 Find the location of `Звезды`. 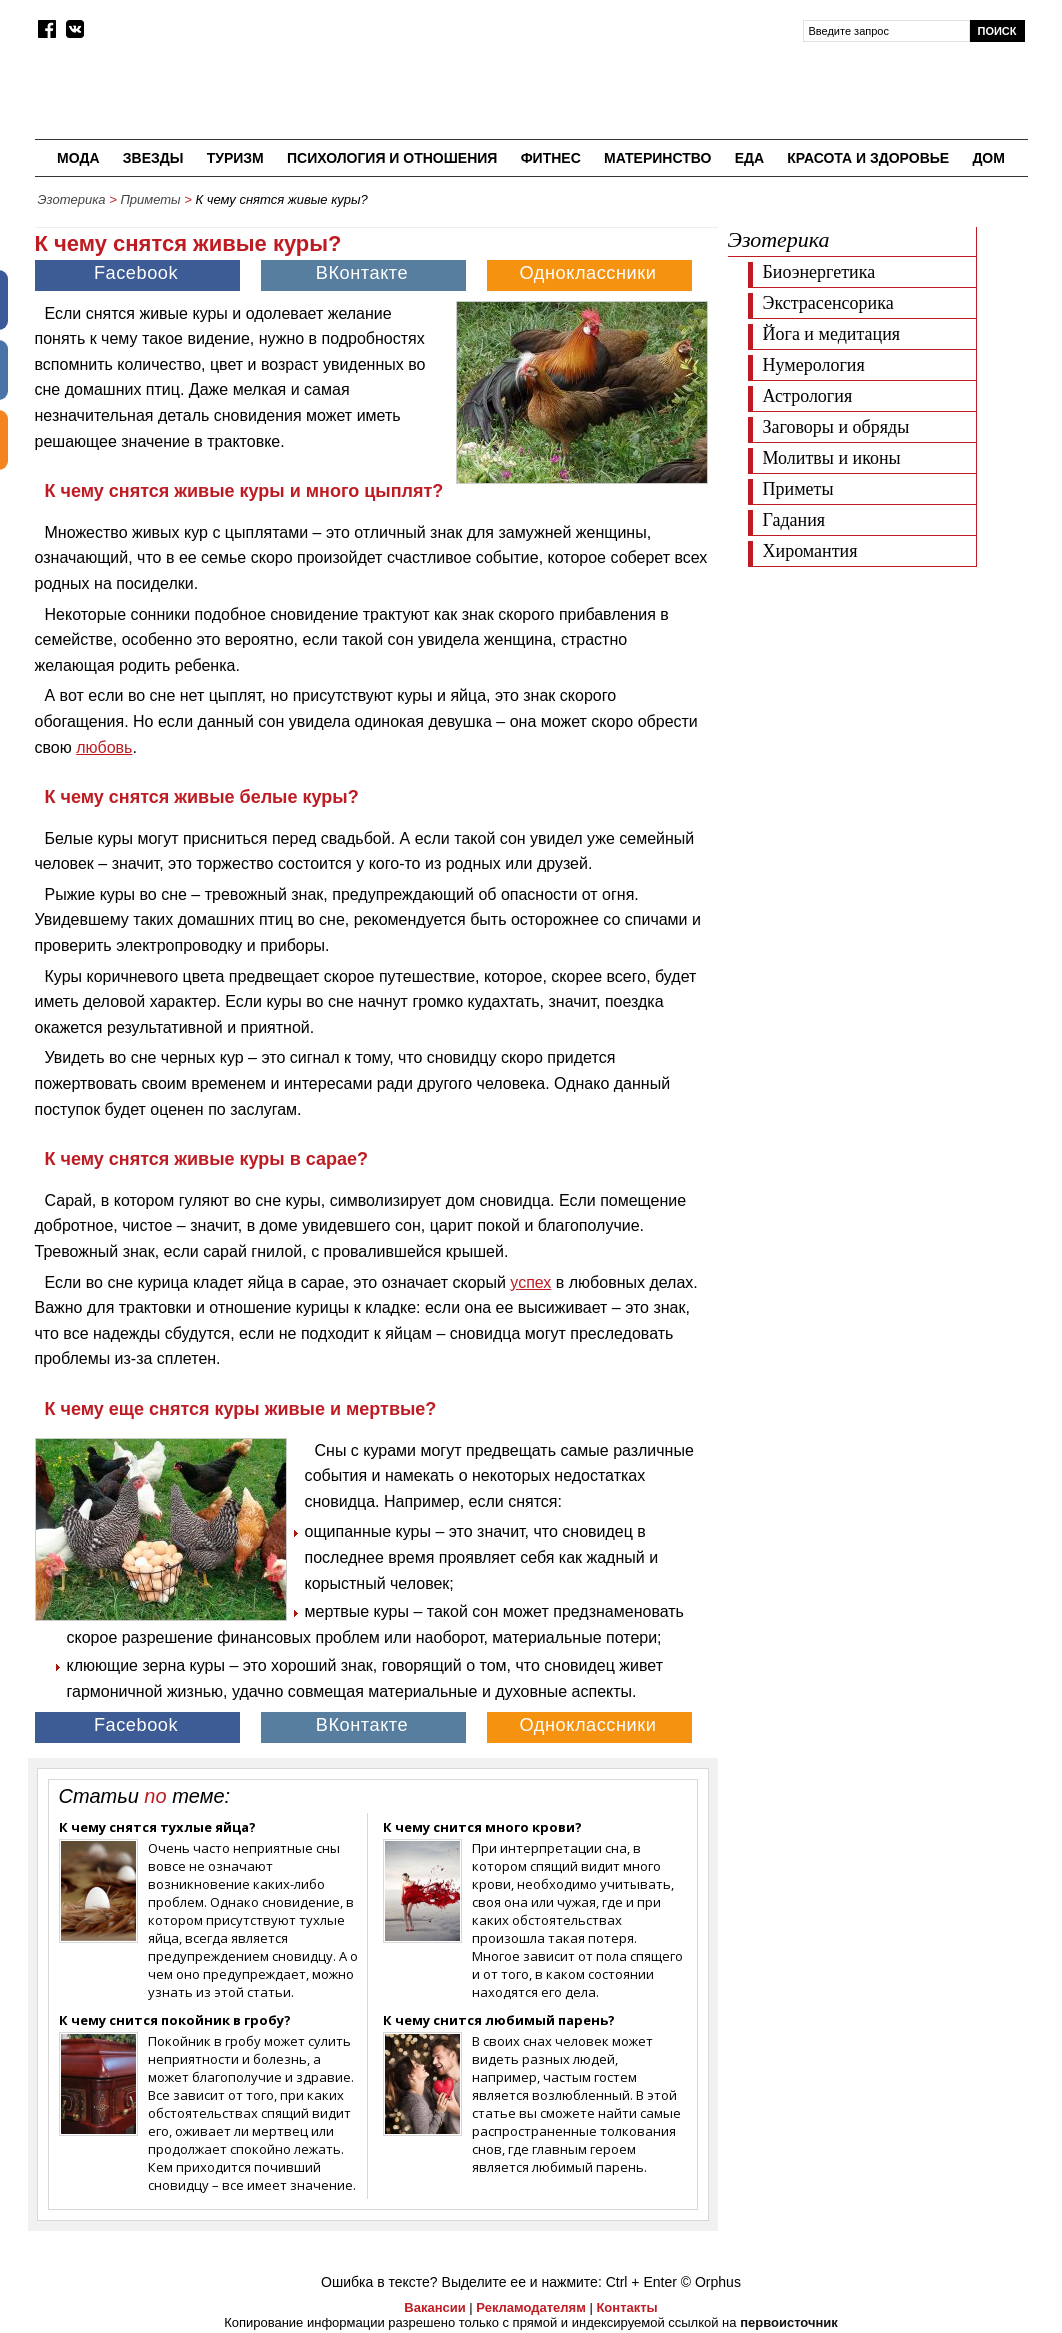

Звезды is located at coordinates (153, 158).